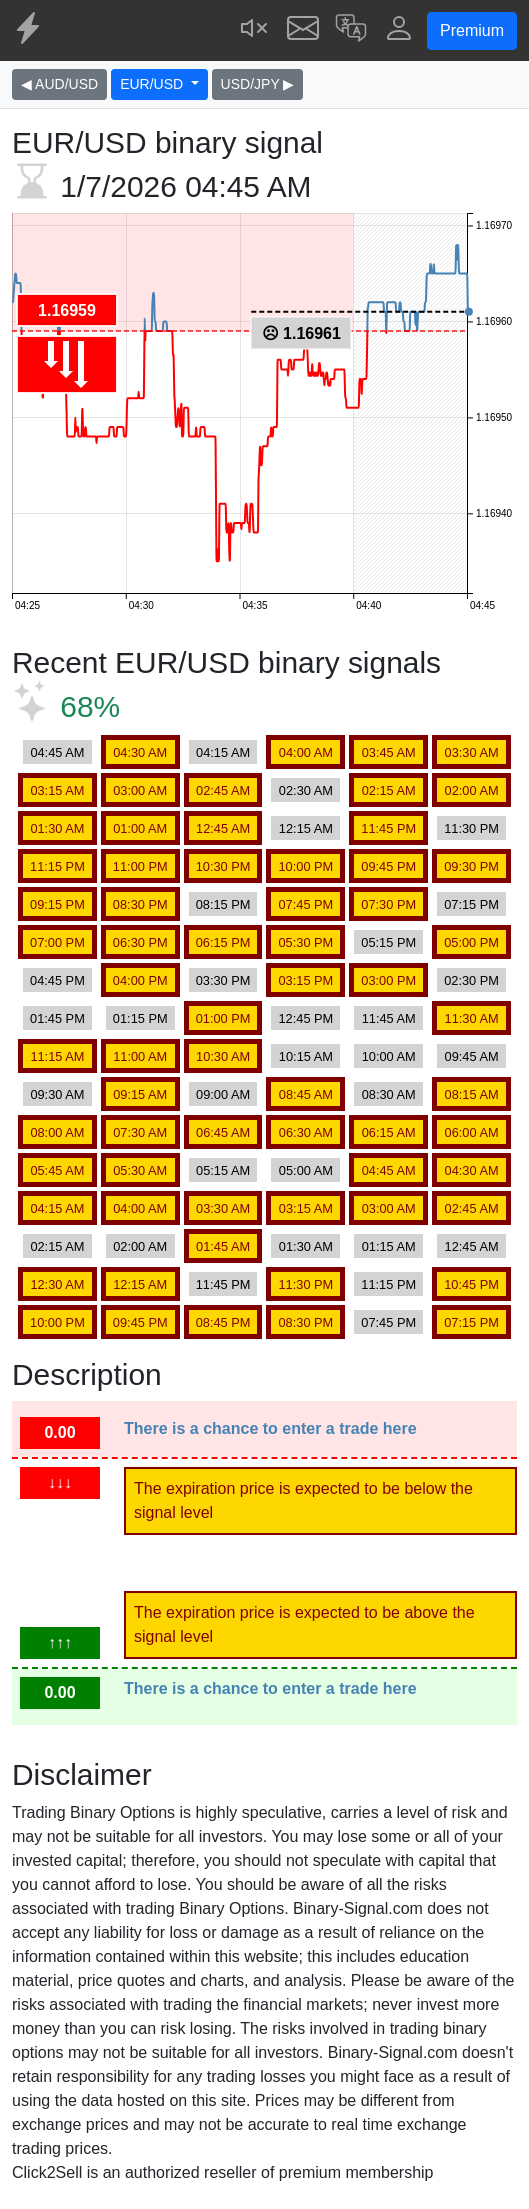 The height and width of the screenshot is (2209, 529). Describe the element at coordinates (57, 1170) in the screenshot. I see `05:45 AM` at that location.